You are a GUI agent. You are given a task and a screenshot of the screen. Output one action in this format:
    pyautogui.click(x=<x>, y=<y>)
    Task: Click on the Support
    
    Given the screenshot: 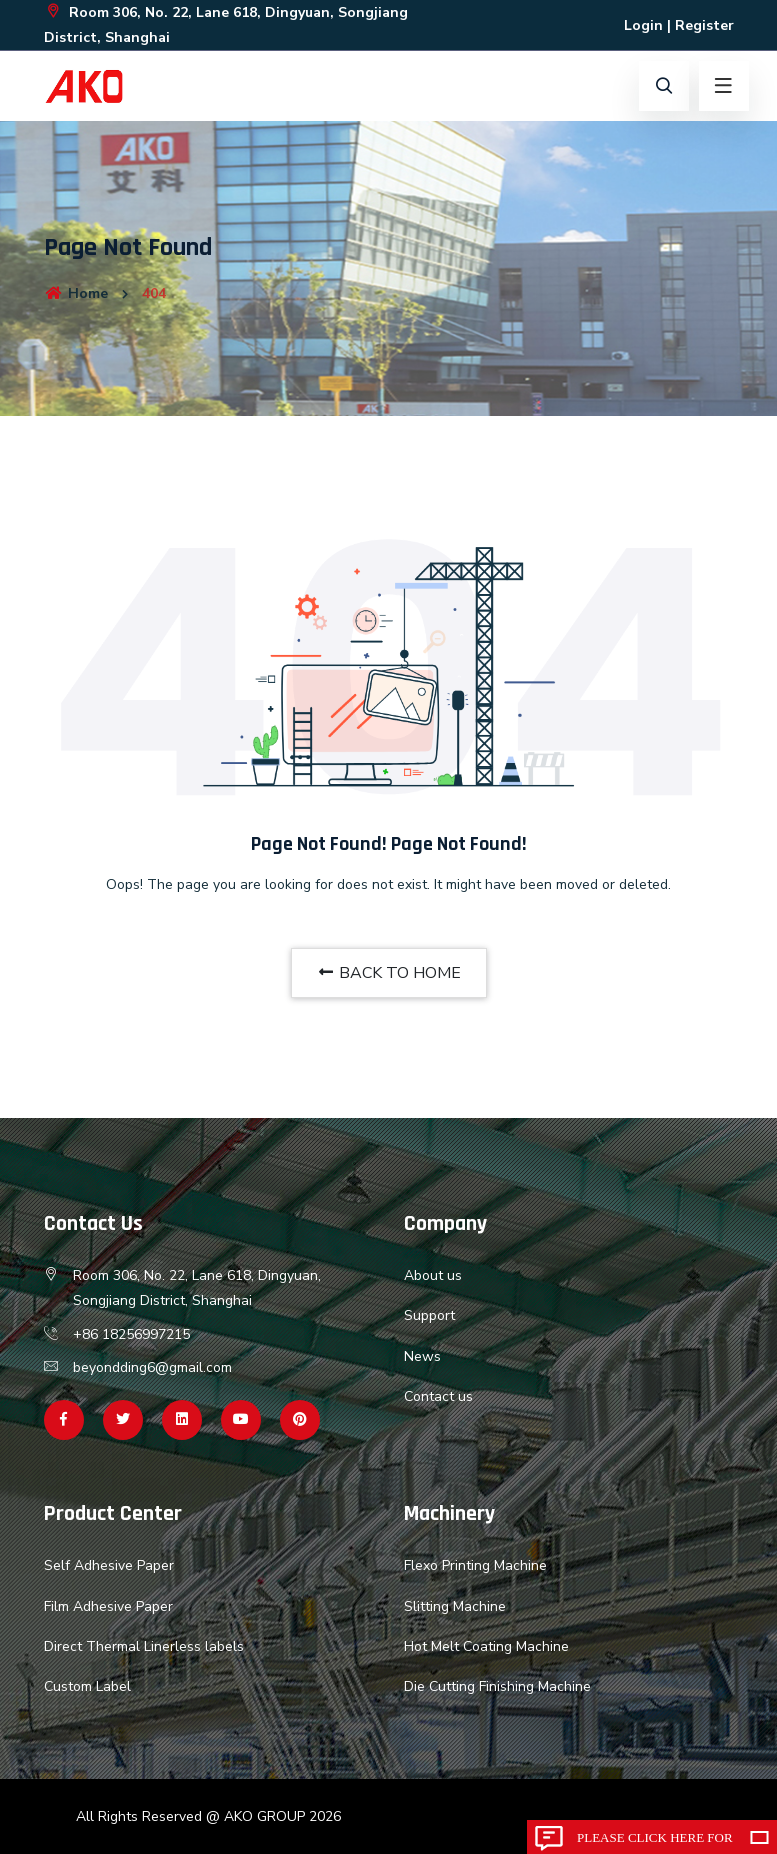 What is the action you would take?
    pyautogui.click(x=429, y=1315)
    